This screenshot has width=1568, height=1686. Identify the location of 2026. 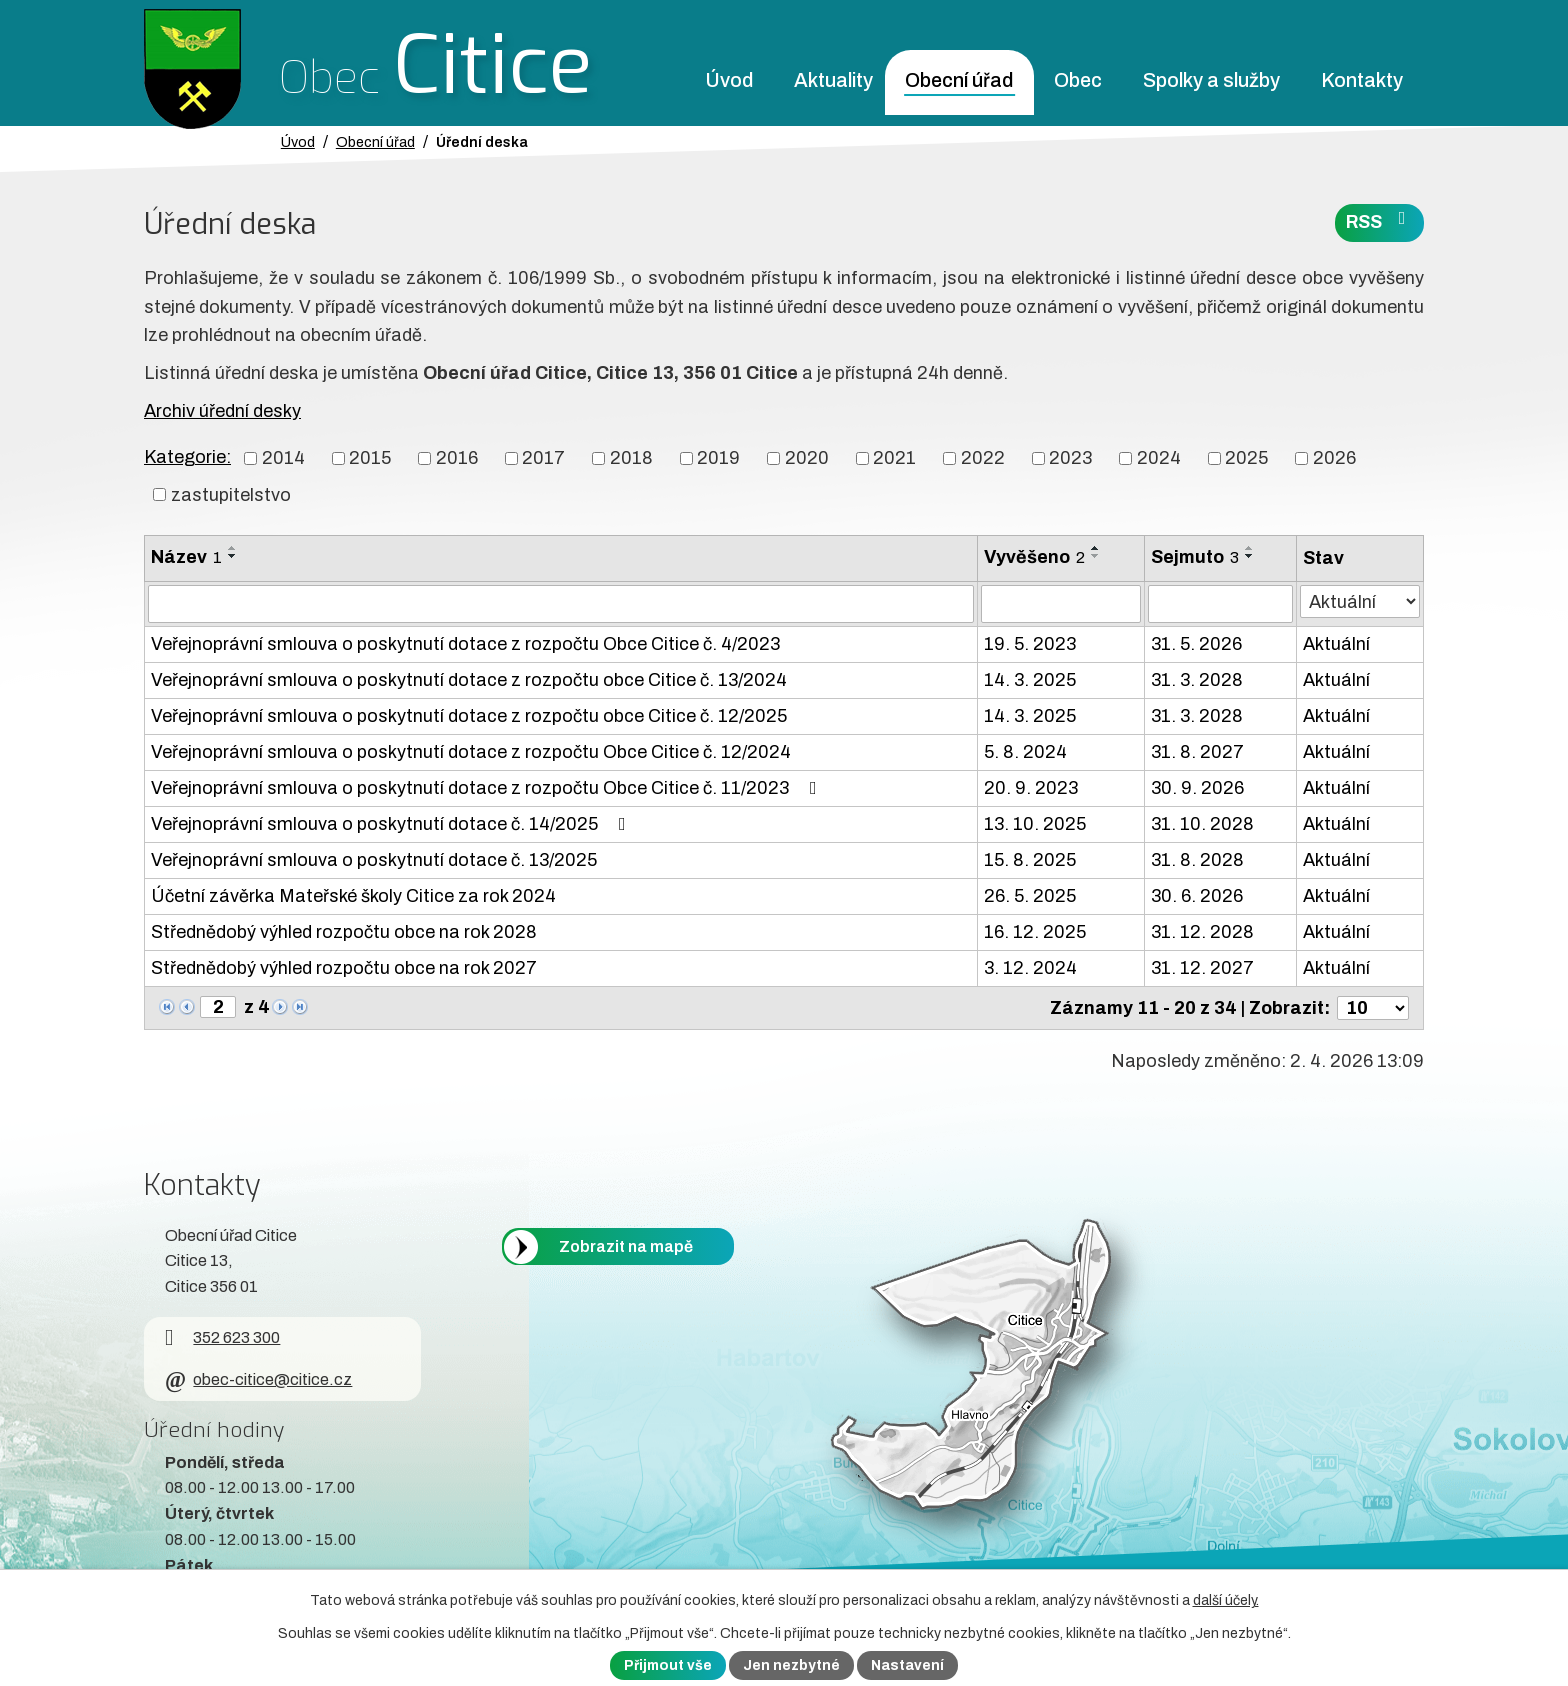
(1334, 458).